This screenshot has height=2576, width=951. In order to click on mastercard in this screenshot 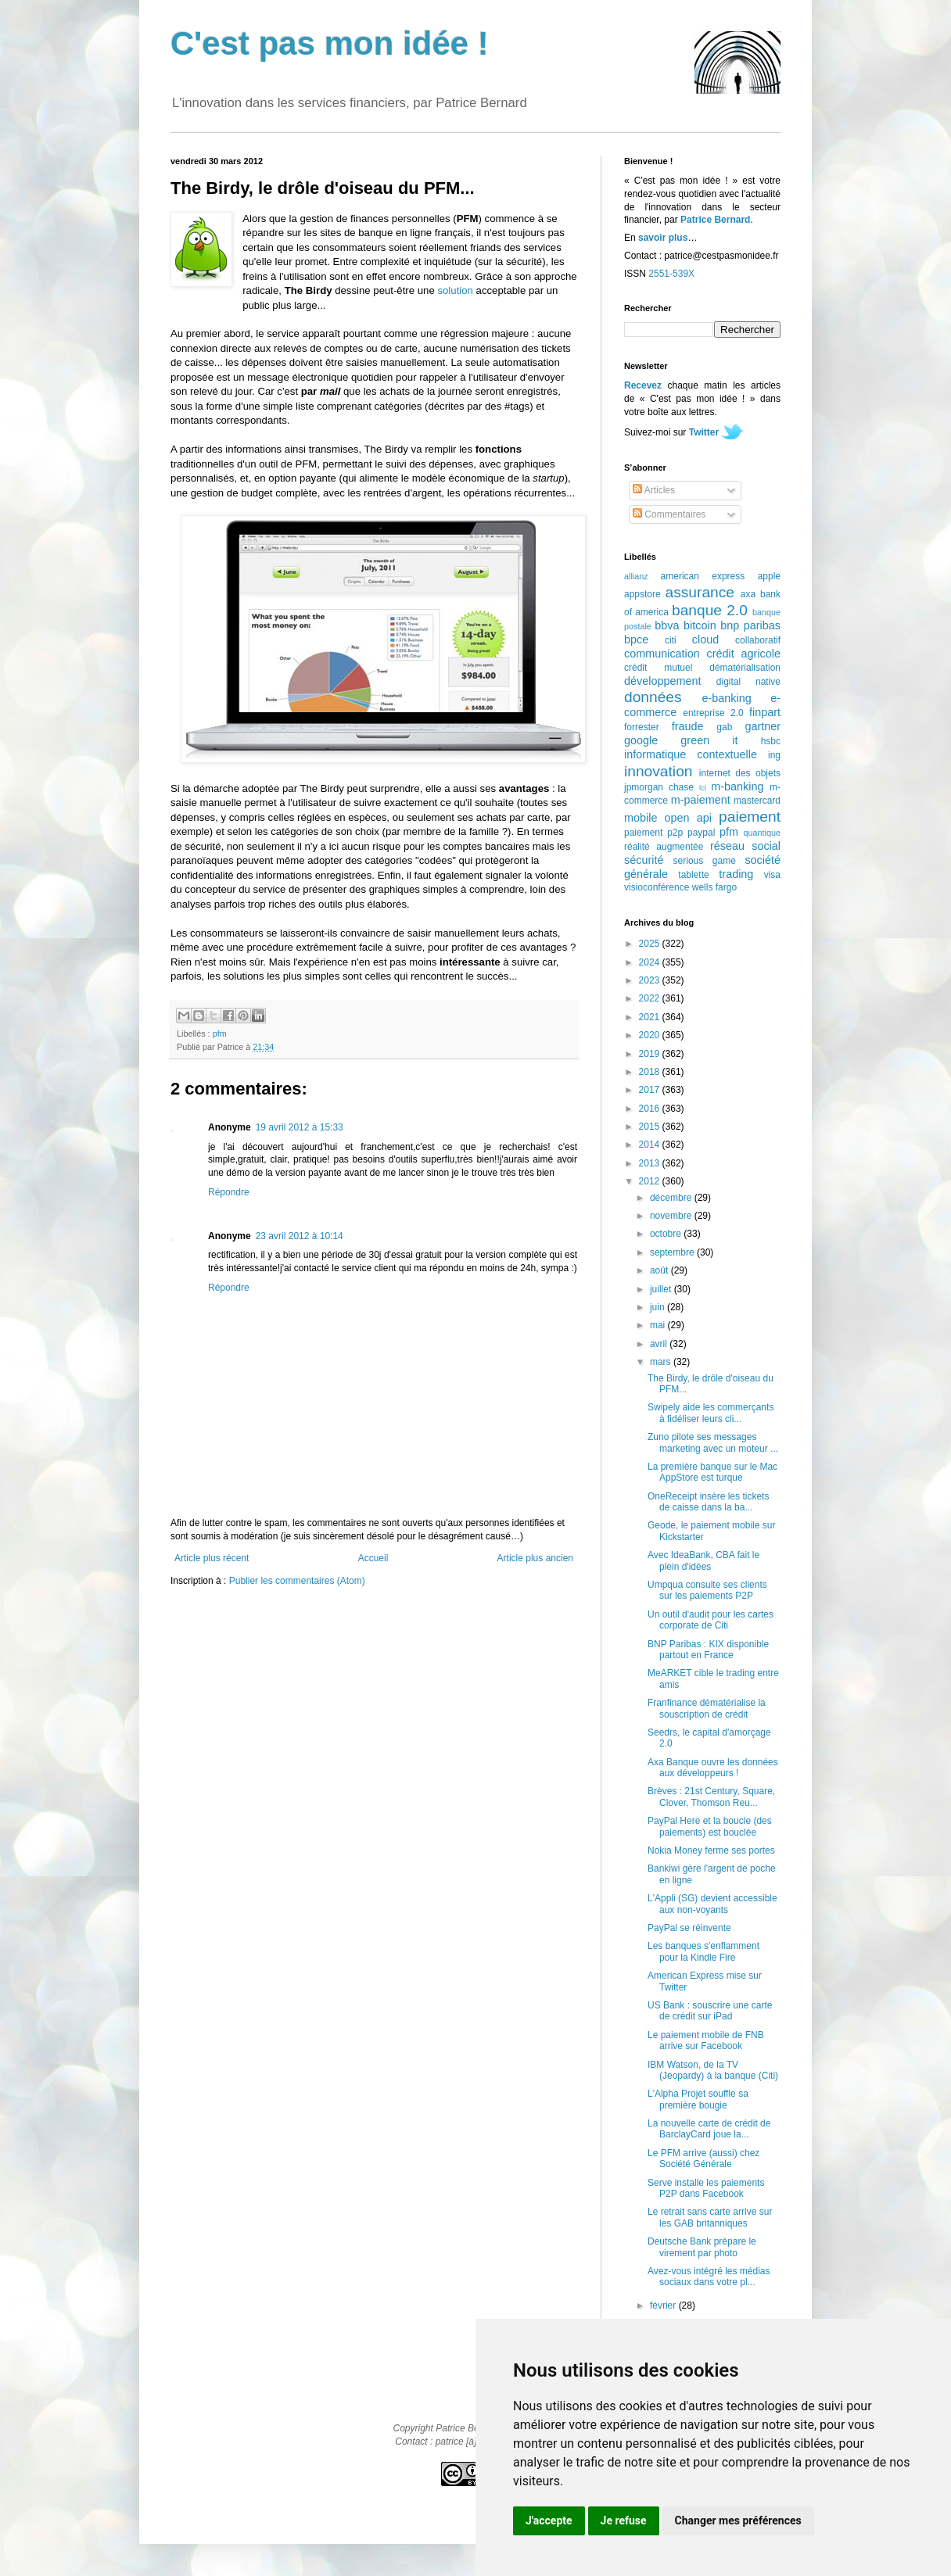, I will do `click(757, 800)`.